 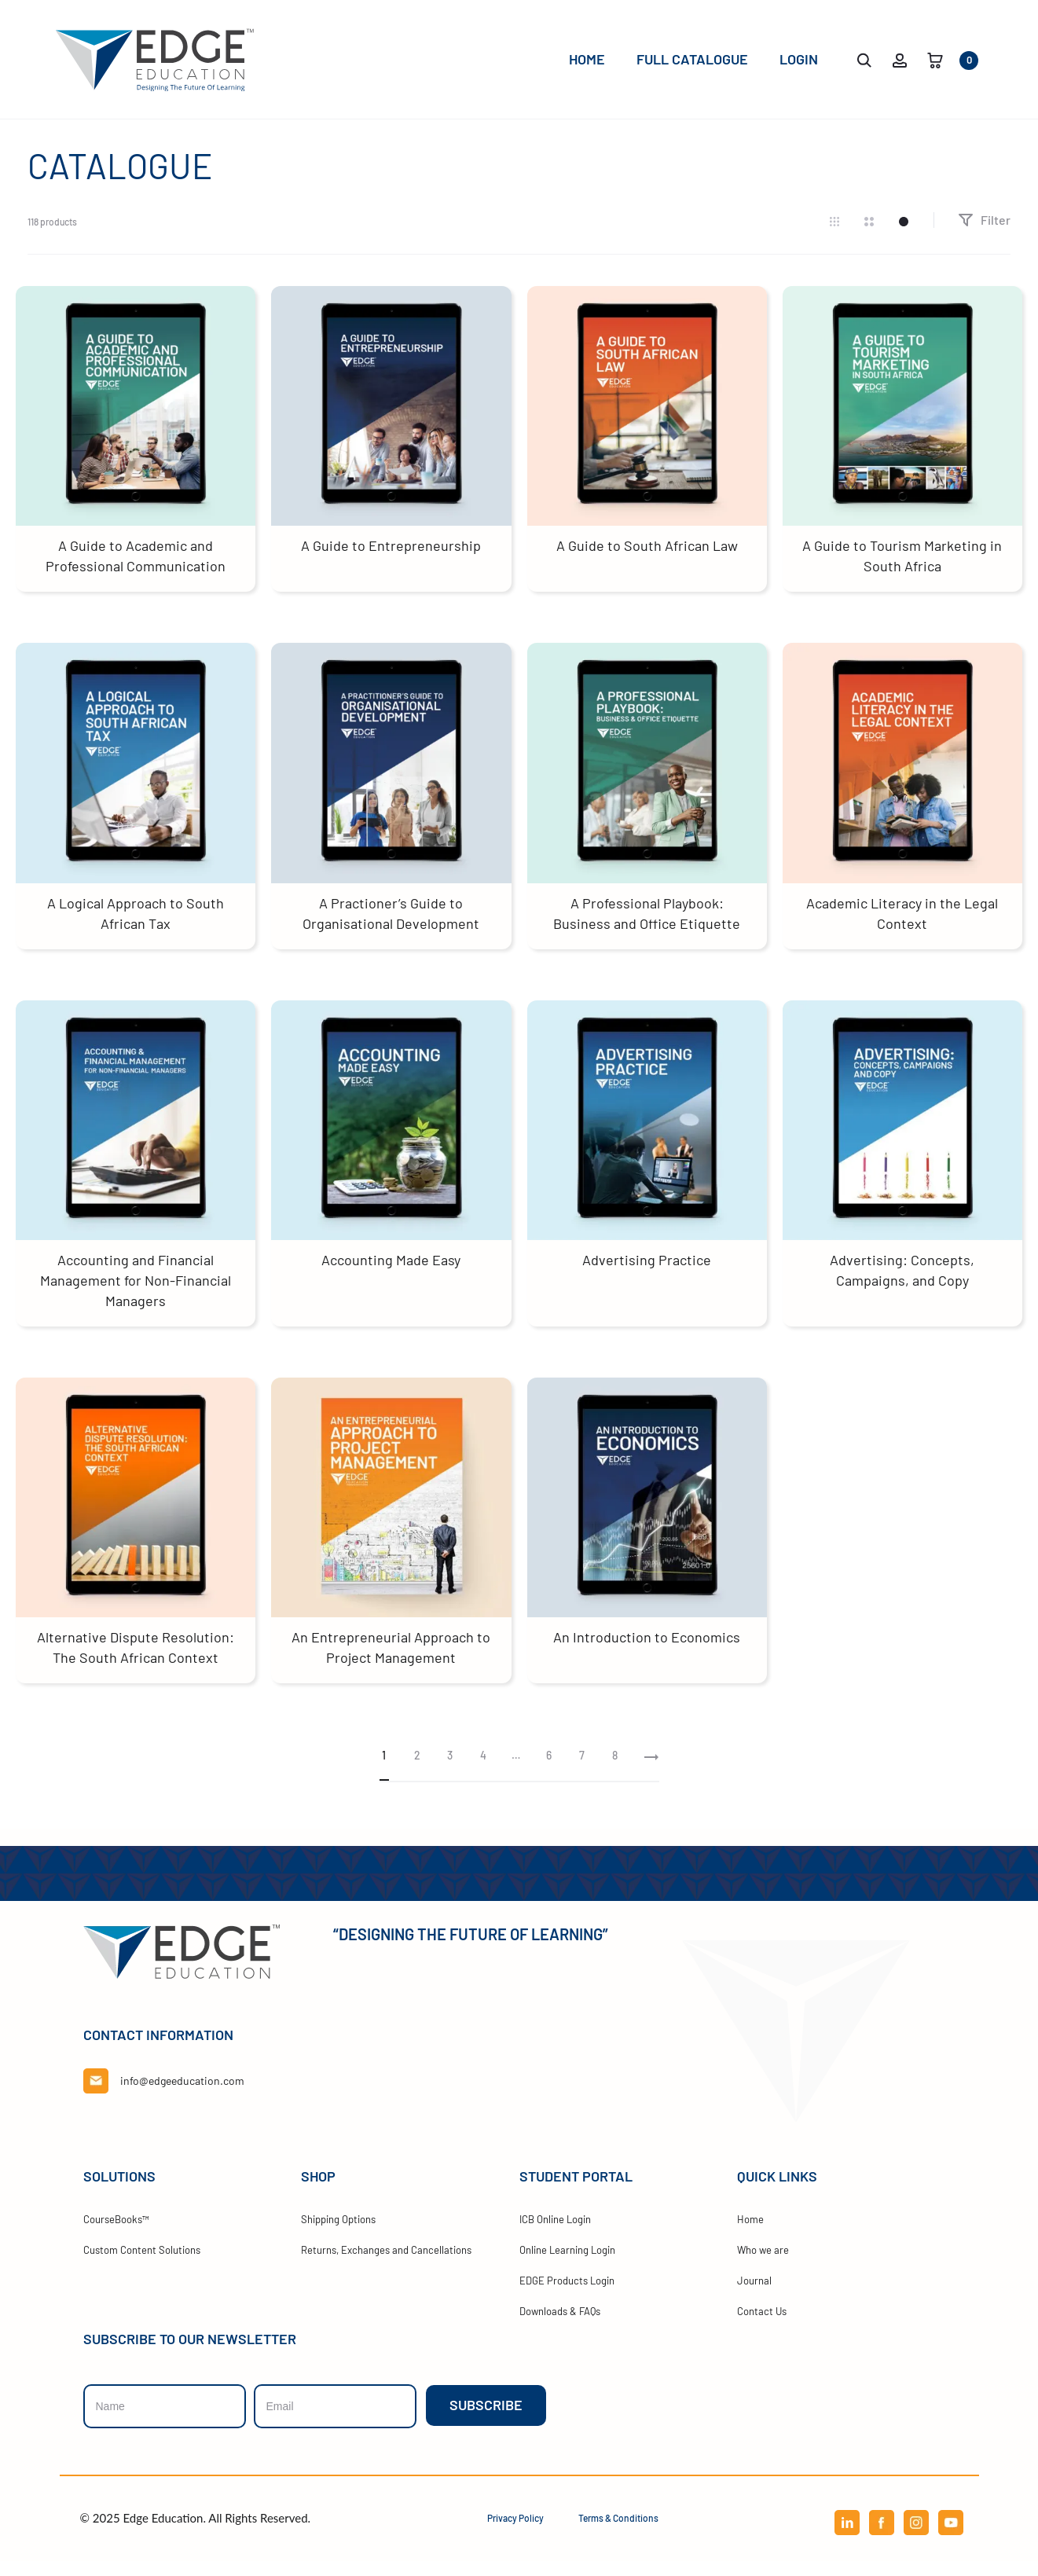 What do you see at coordinates (566, 2295) in the screenshot?
I see `EDGE Products Login` at bounding box center [566, 2295].